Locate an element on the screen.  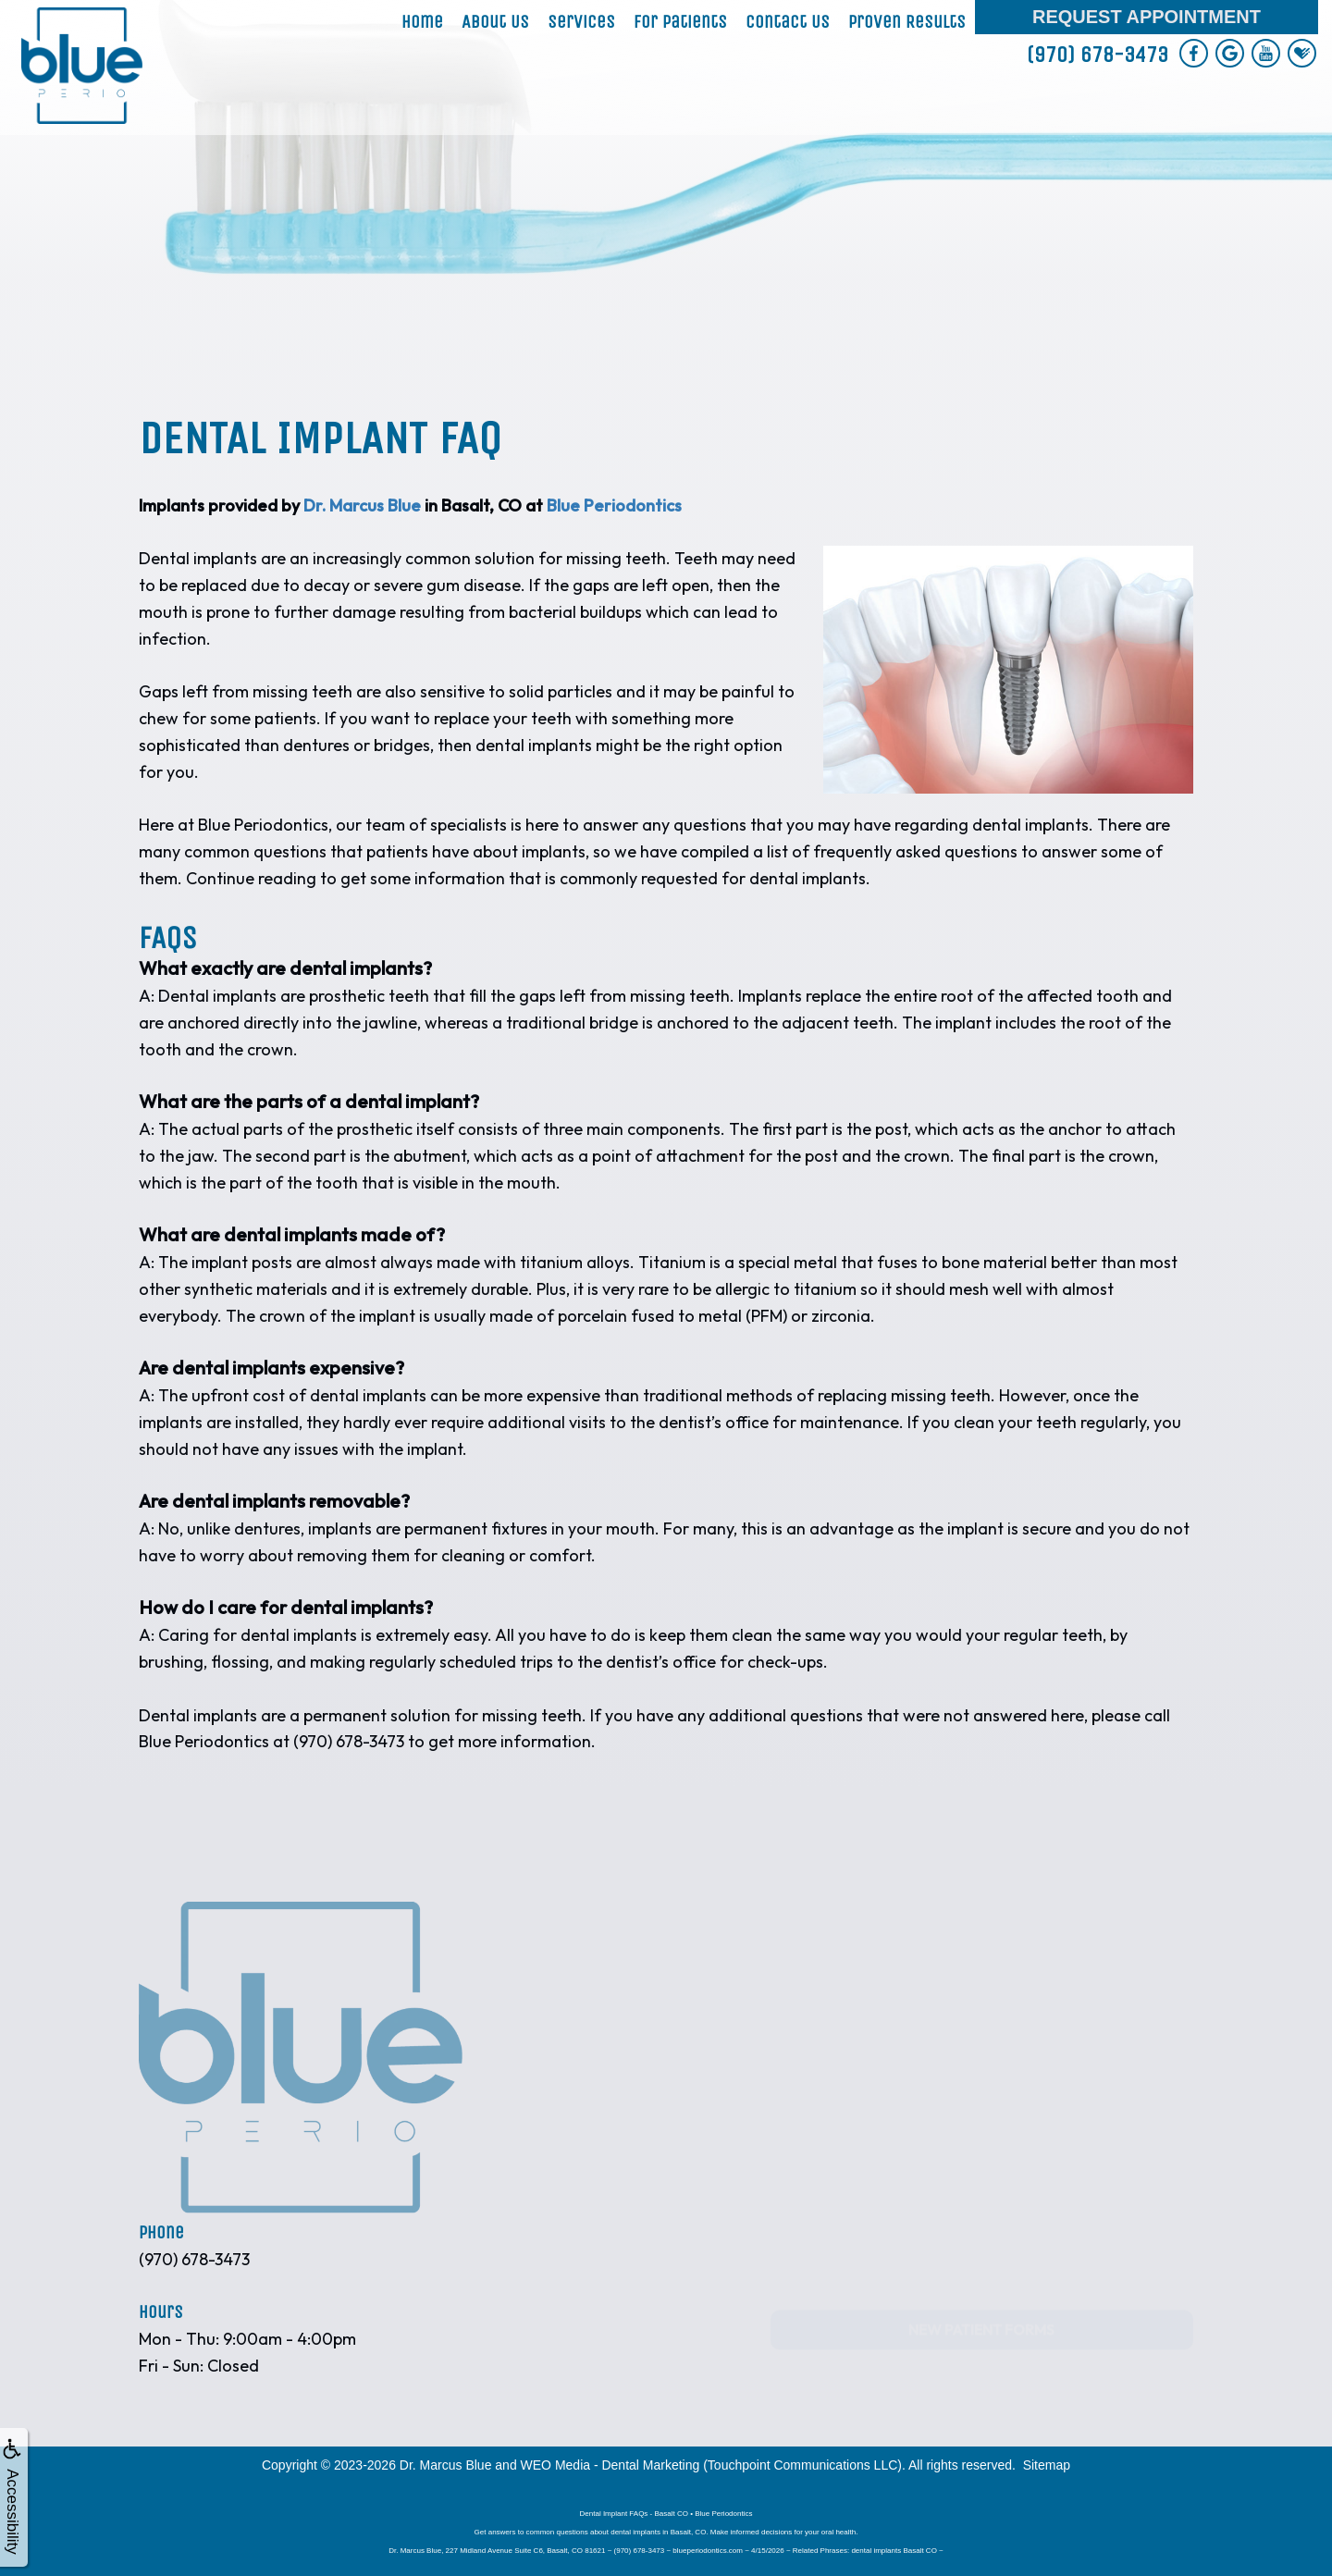
For Patients is located at coordinates (680, 21).